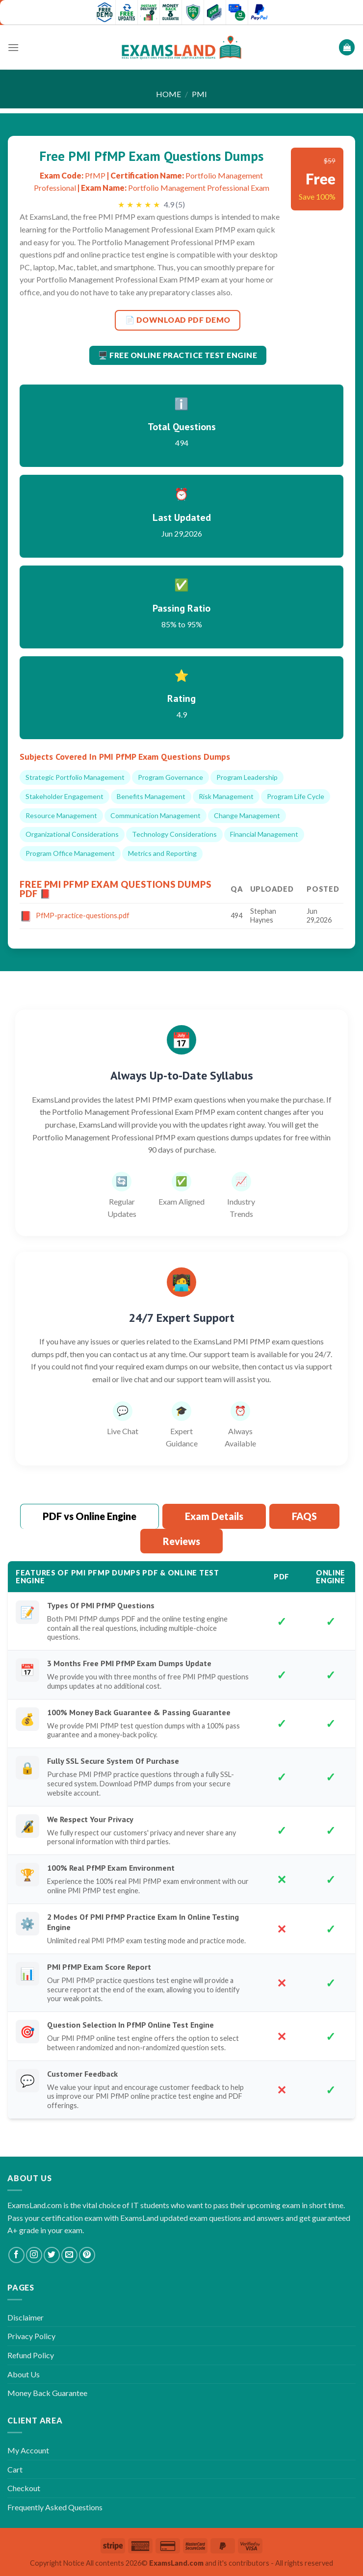 Image resolution: width=363 pixels, height=2576 pixels. What do you see at coordinates (23, 2488) in the screenshot?
I see `Checkout` at bounding box center [23, 2488].